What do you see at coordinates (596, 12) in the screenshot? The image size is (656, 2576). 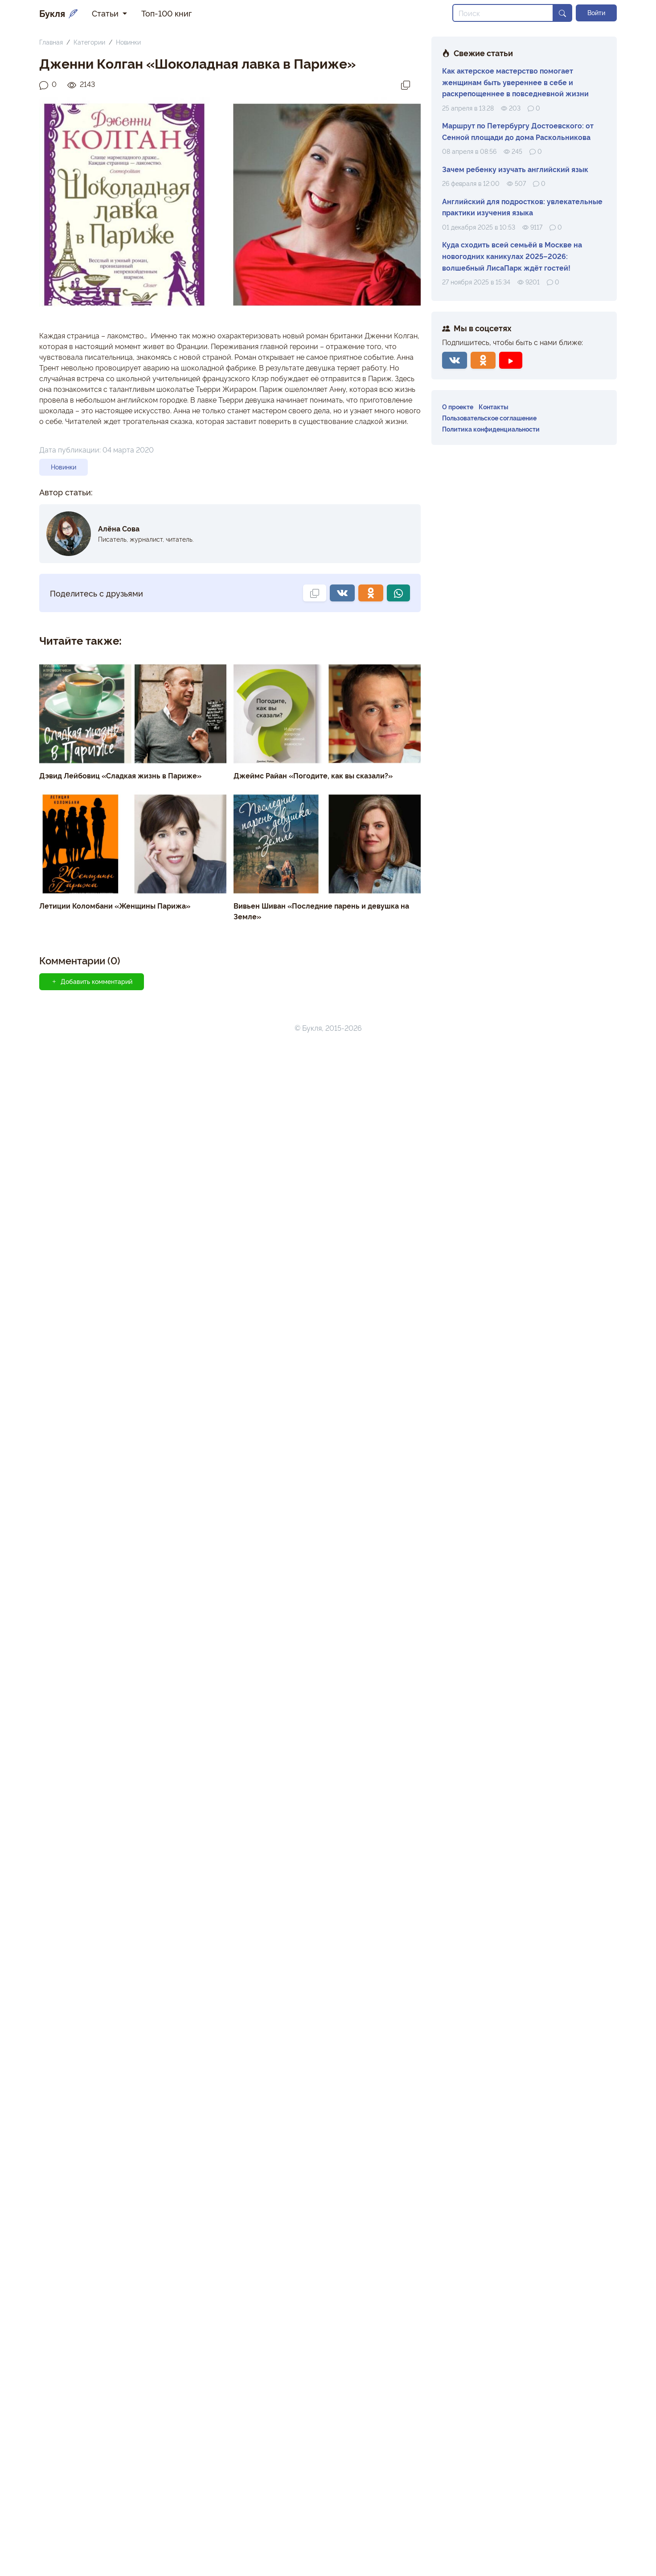 I see `Войти` at bounding box center [596, 12].